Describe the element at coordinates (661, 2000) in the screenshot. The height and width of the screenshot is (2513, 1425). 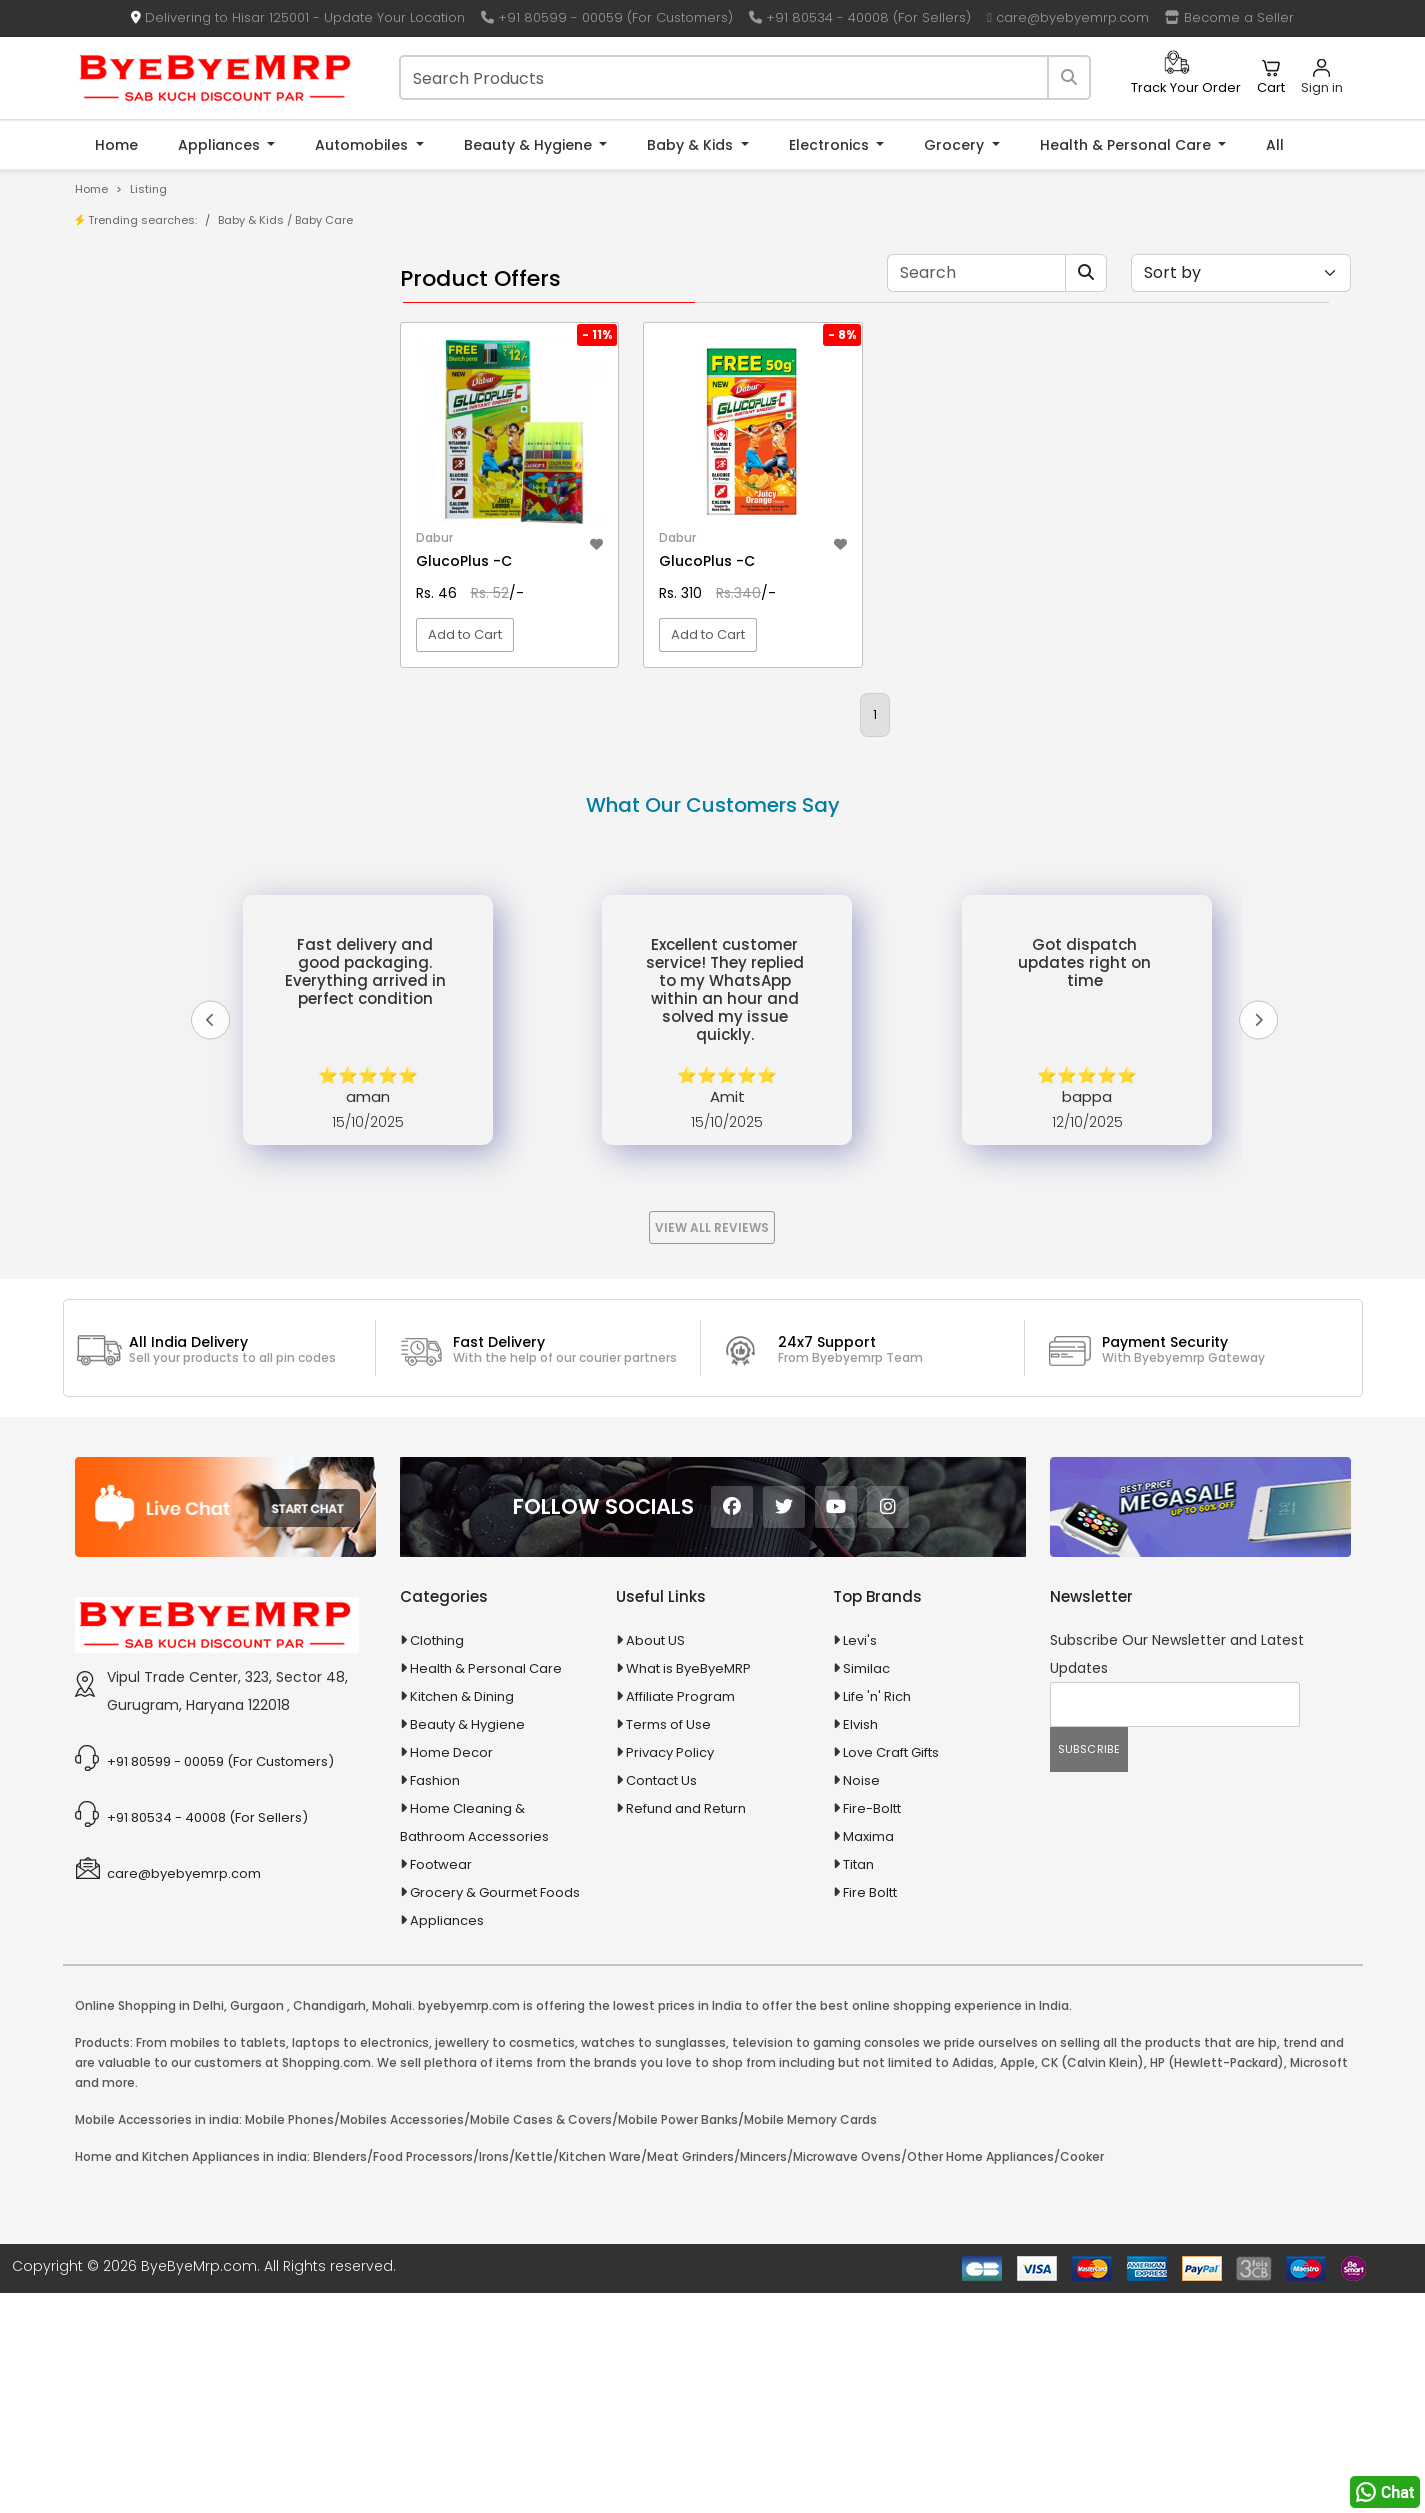
I see `Contact Us` at that location.